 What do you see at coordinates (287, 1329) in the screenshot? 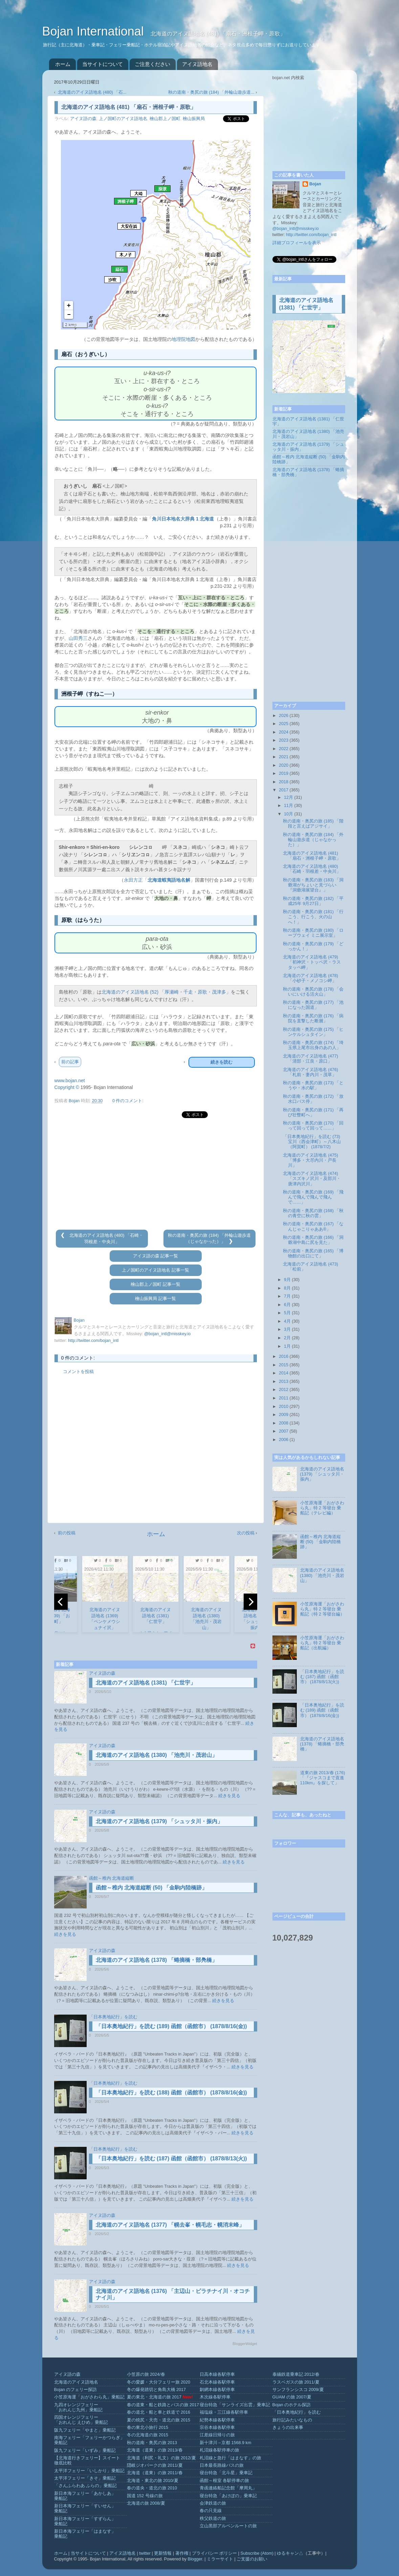
I see `3月` at bounding box center [287, 1329].